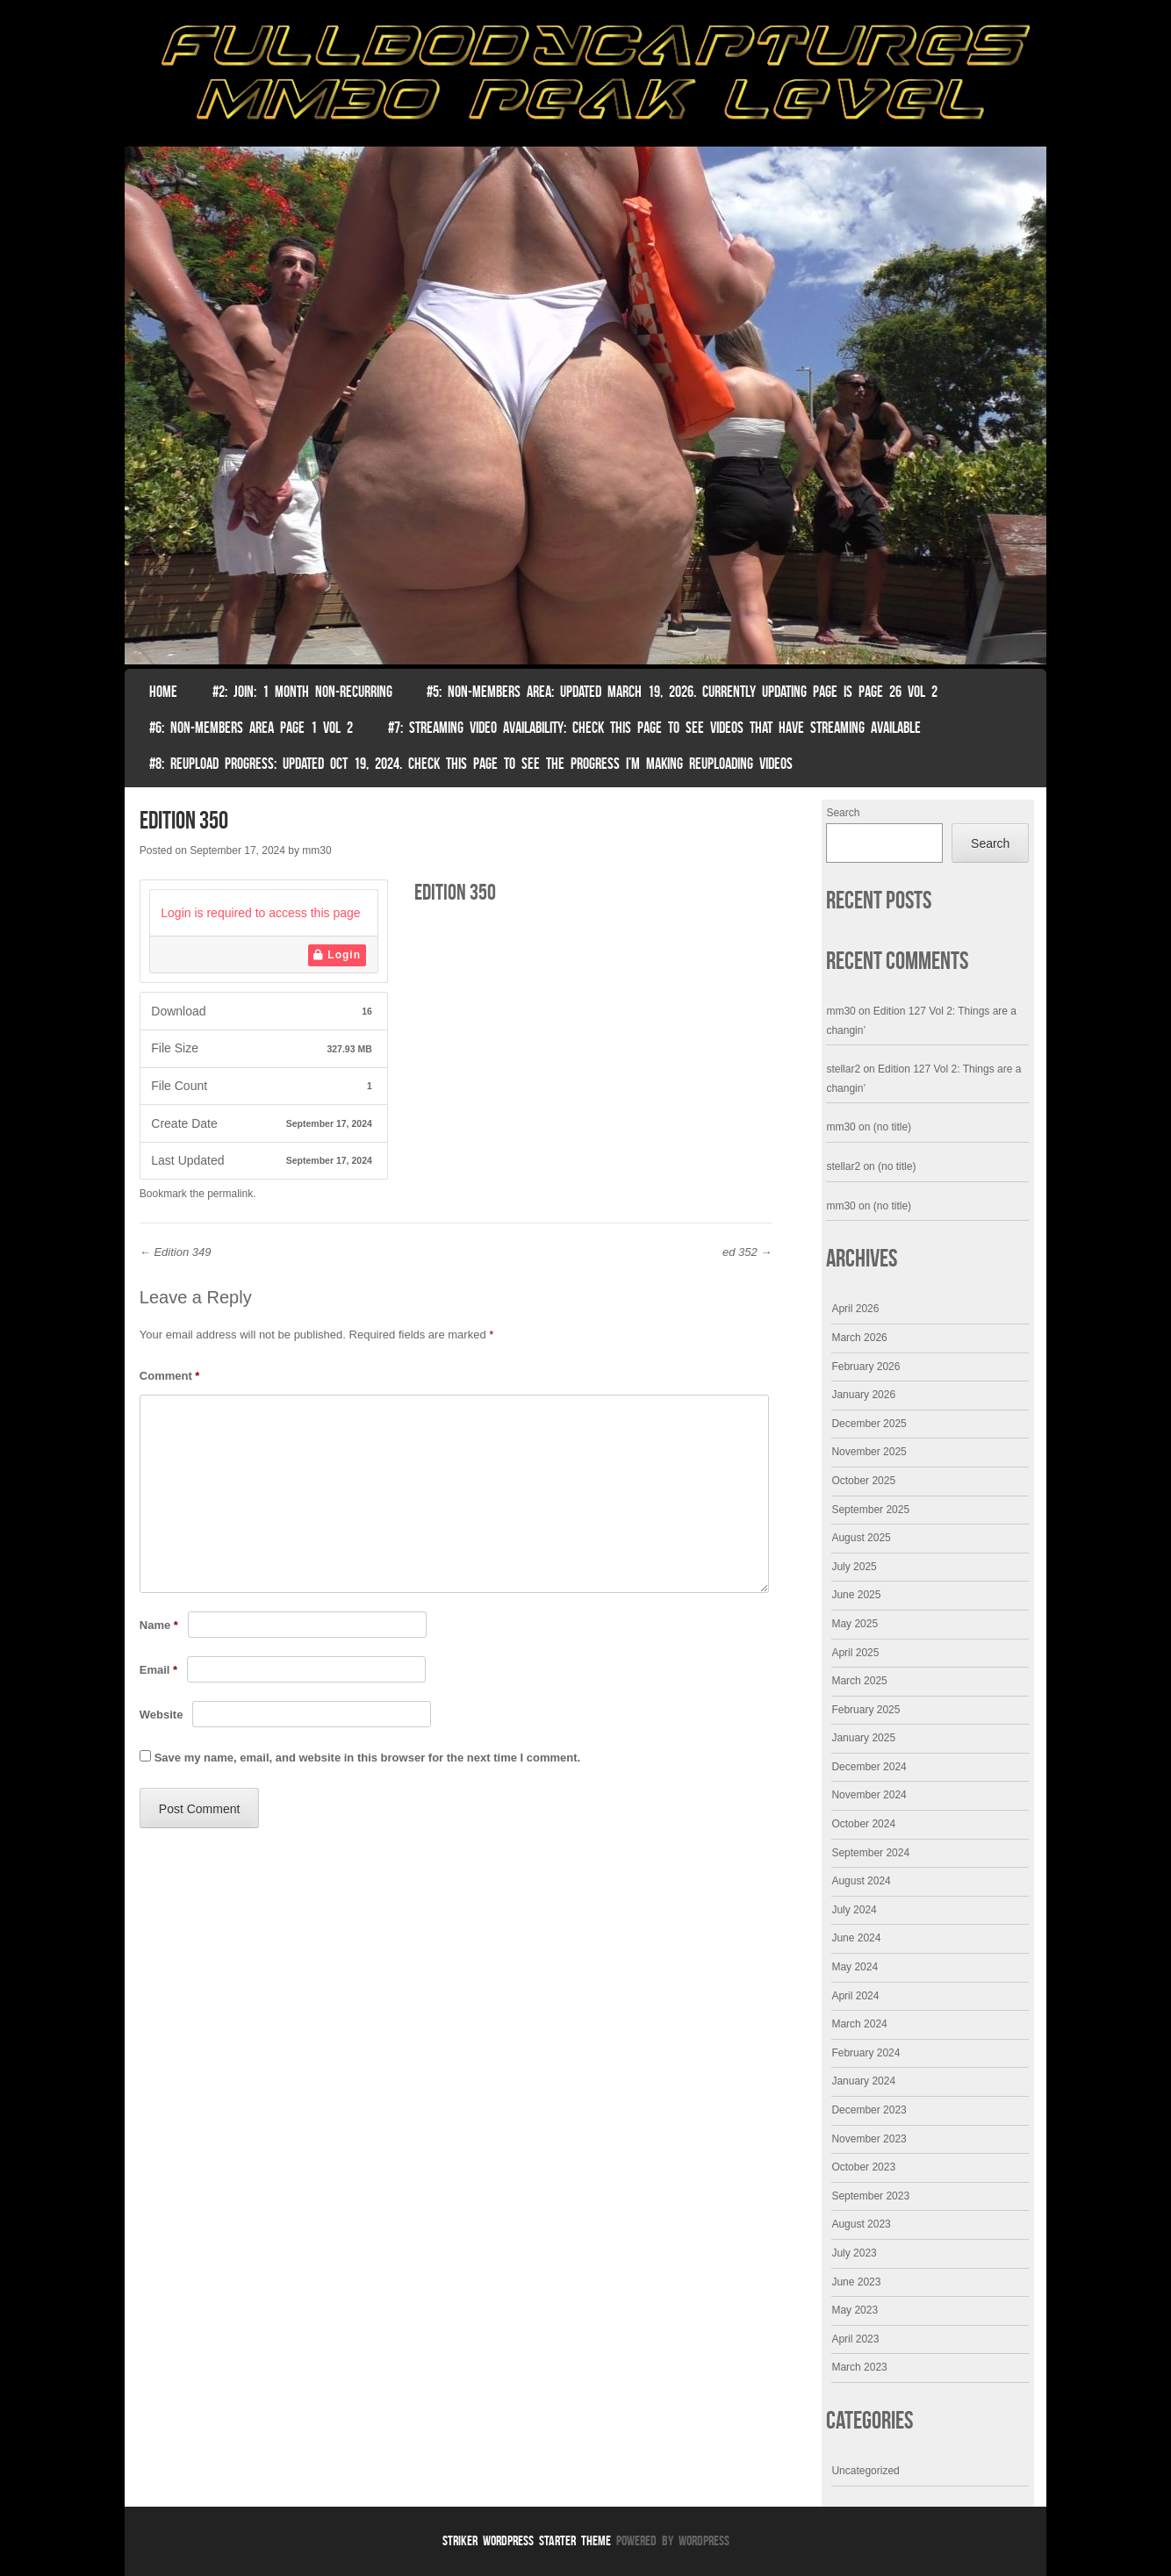  What do you see at coordinates (682, 691) in the screenshot?
I see `#5: non-members area: Updated March 19, 2026. Currently Updating Page Is page 26 vol 2` at bounding box center [682, 691].